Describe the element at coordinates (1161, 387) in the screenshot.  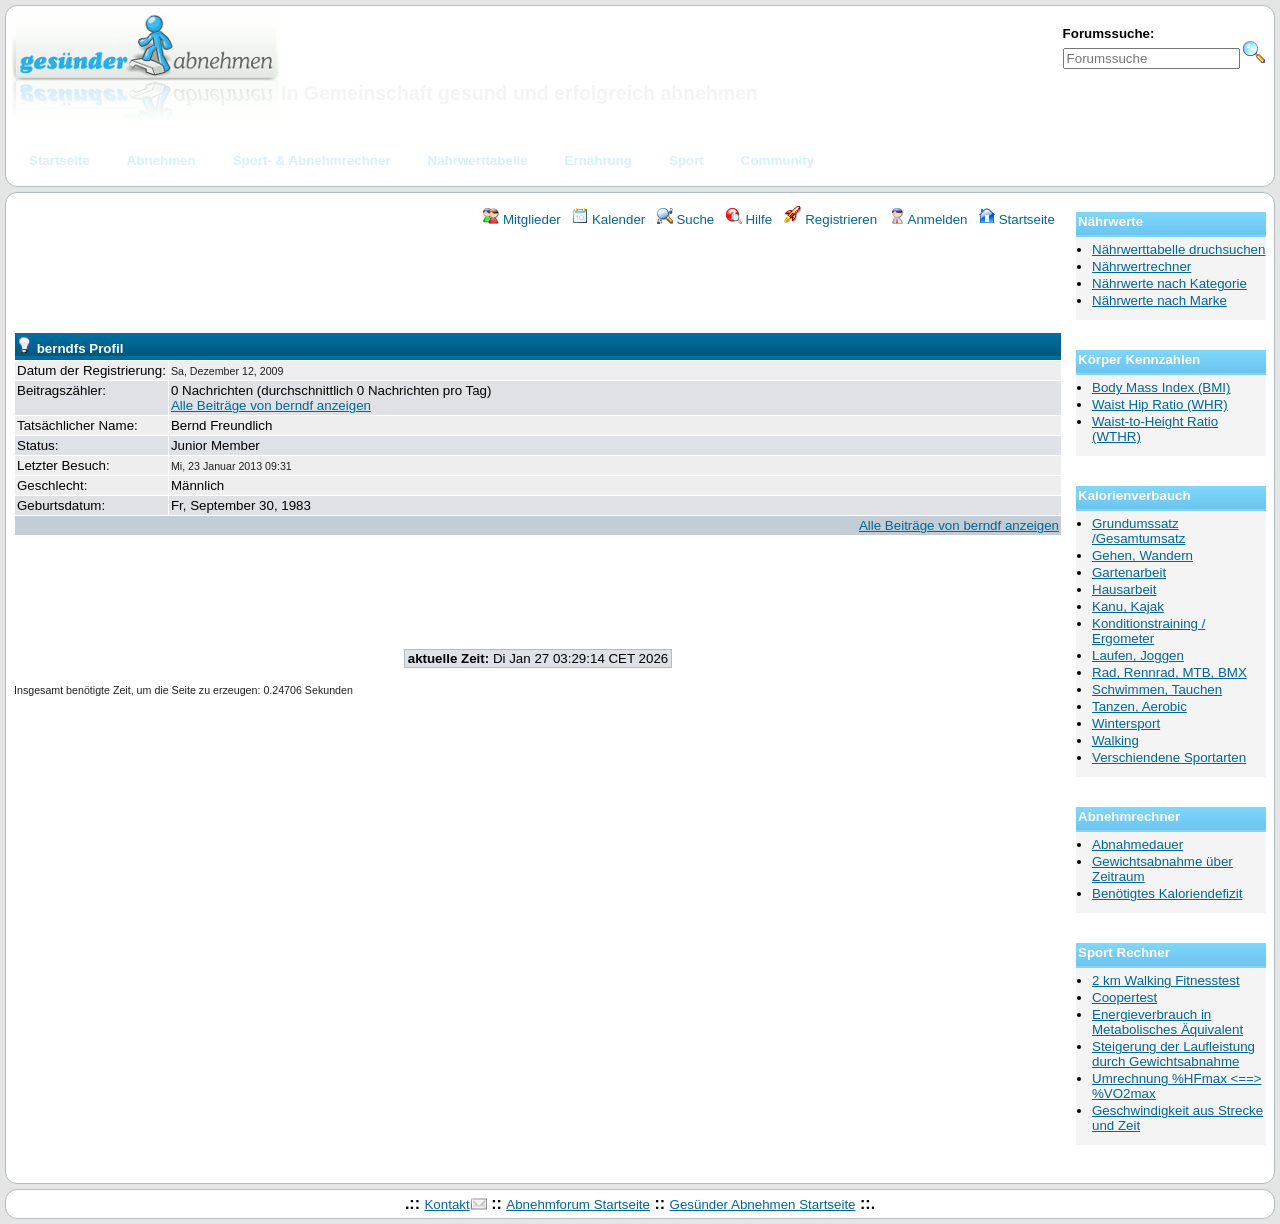
I see `Body Mass Index (BMI)` at that location.